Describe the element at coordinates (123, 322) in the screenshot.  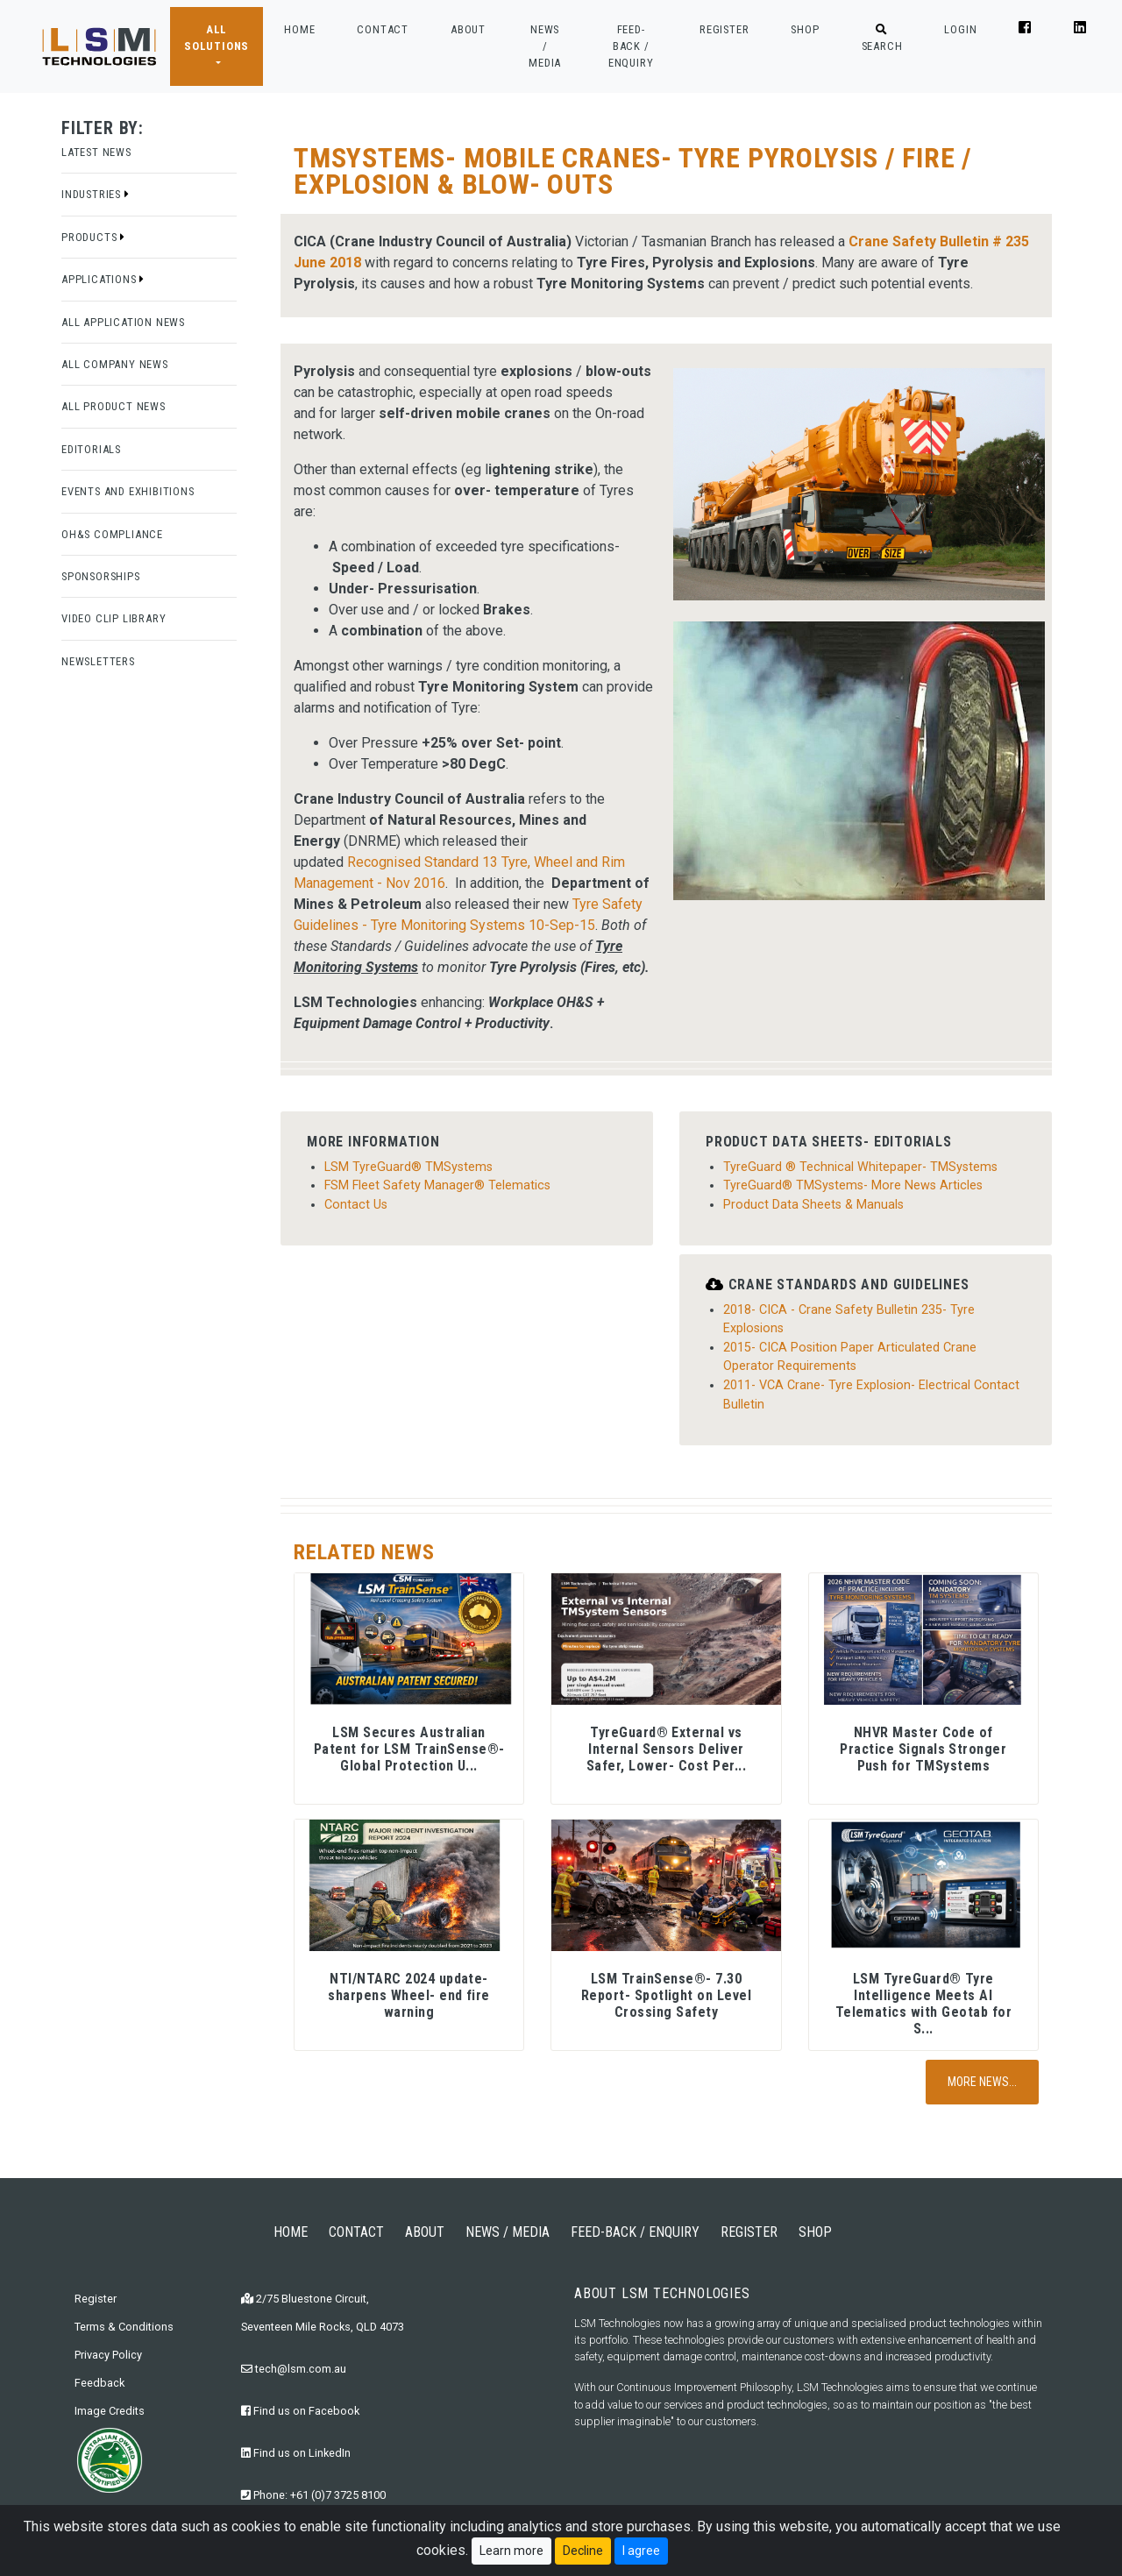
I see `All Application News` at that location.